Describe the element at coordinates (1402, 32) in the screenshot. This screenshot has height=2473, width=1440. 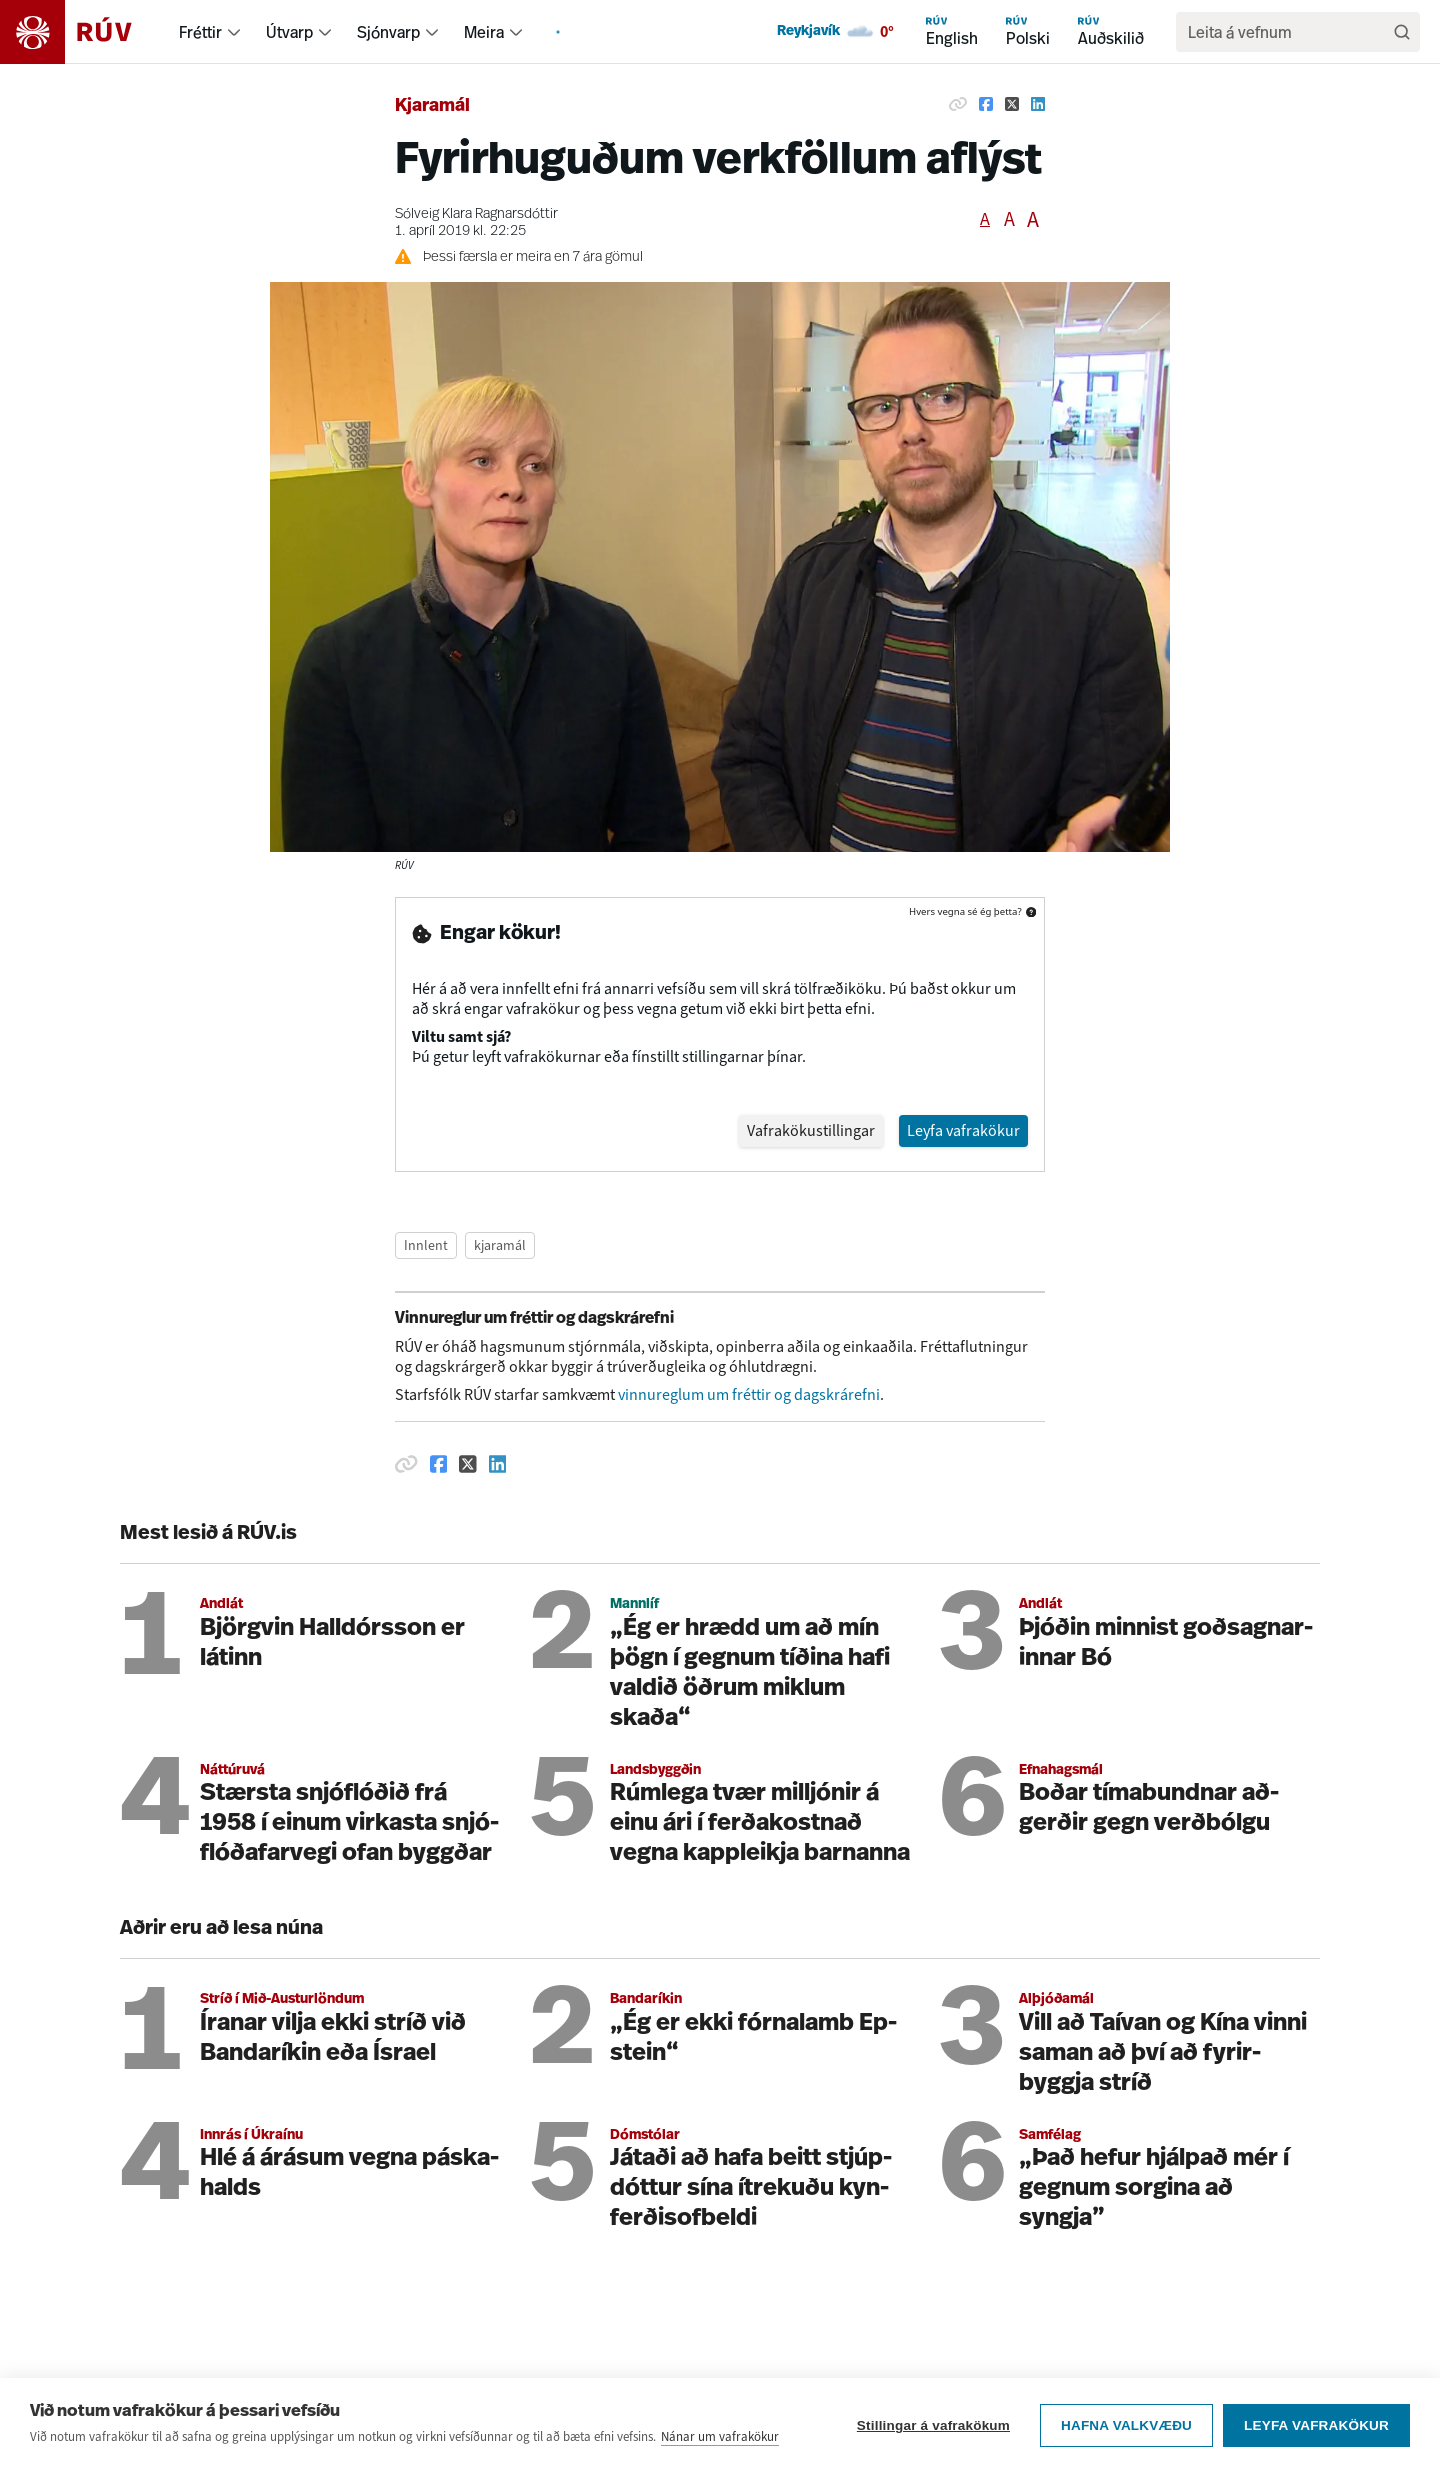
I see `[Leita]` at that location.